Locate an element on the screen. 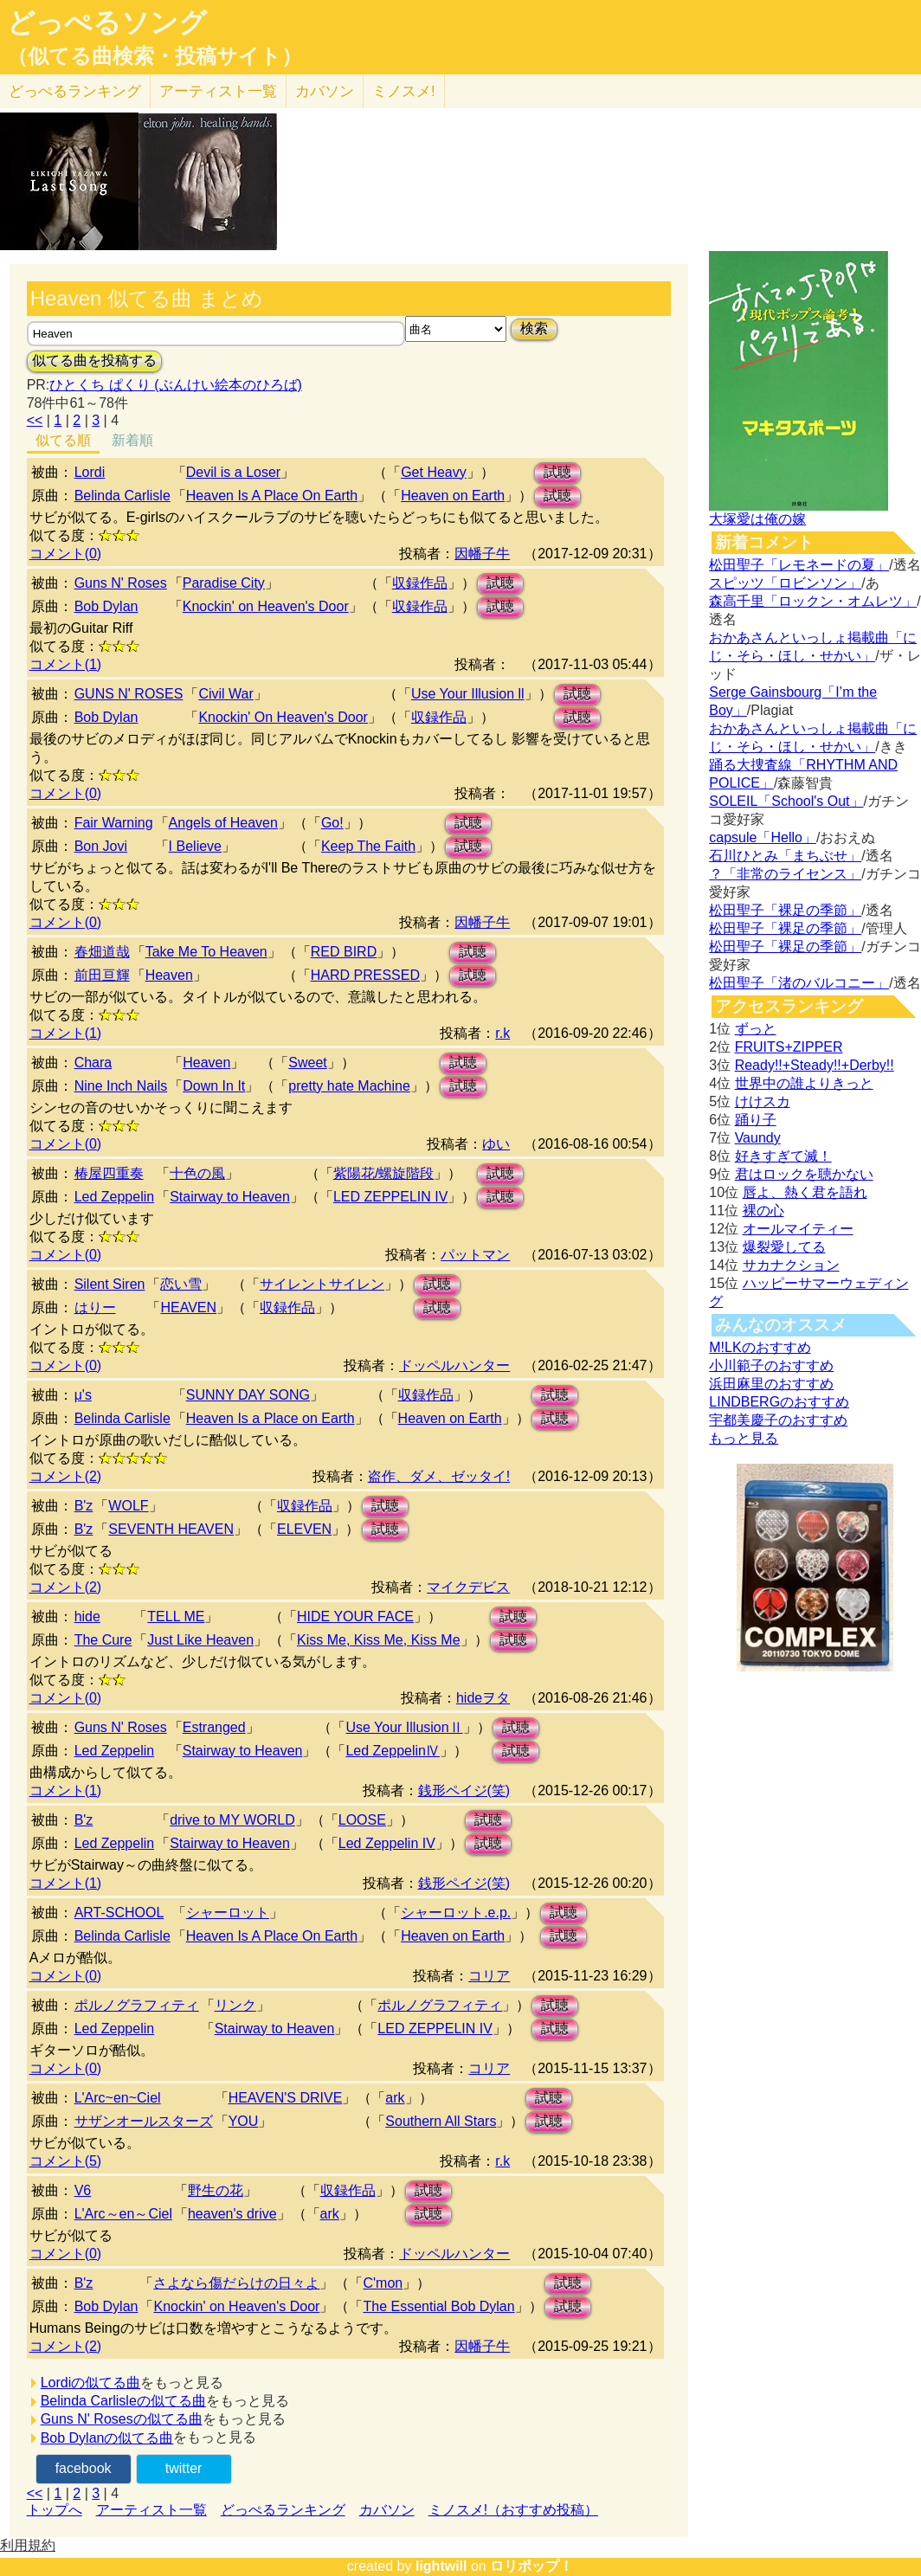  ドッペルハンター is located at coordinates (454, 1365).